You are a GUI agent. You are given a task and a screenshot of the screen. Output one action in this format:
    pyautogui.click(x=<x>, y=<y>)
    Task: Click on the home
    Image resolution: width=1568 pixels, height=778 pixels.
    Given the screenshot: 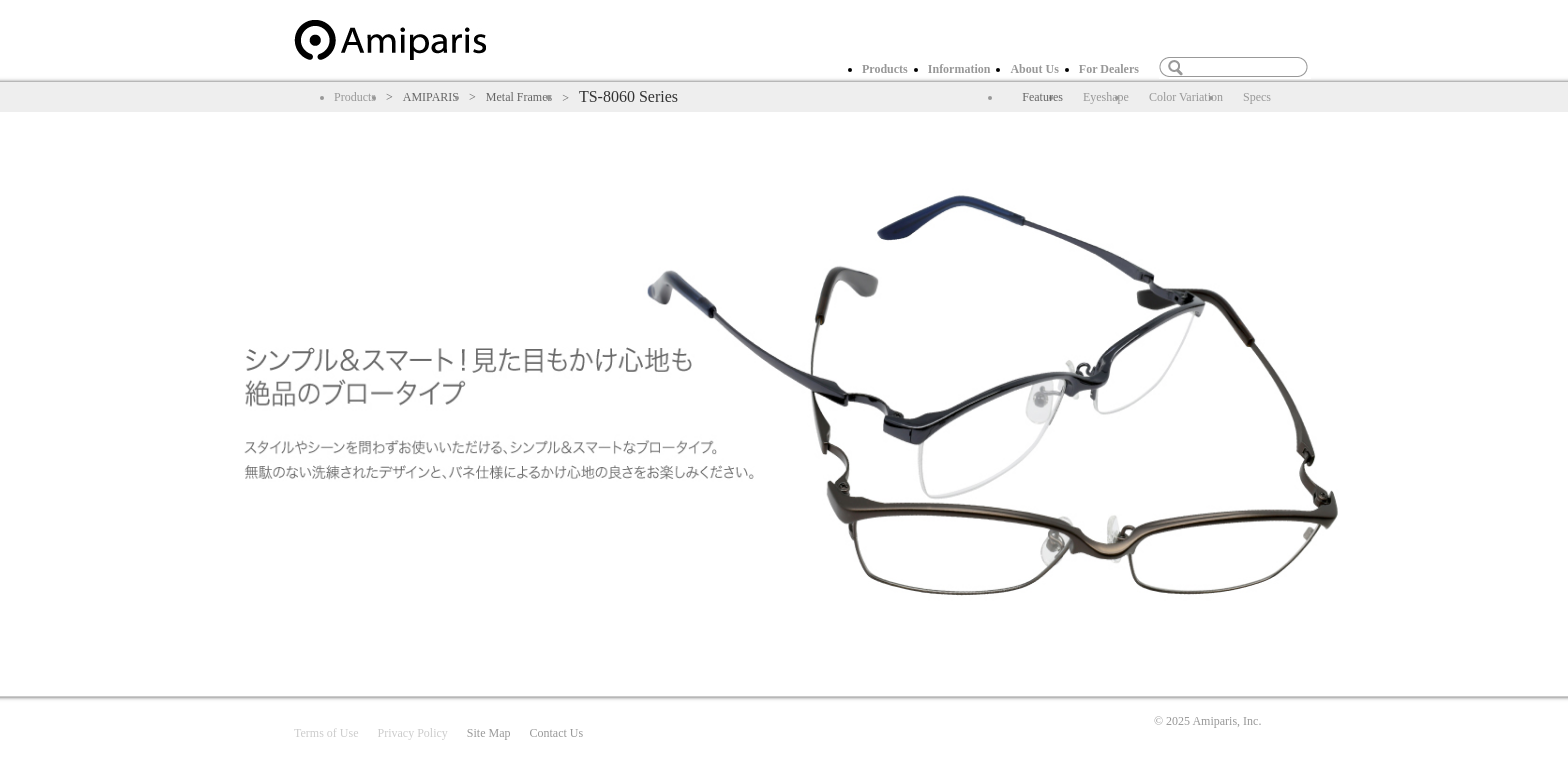 What is the action you would take?
    pyautogui.click(x=390, y=40)
    